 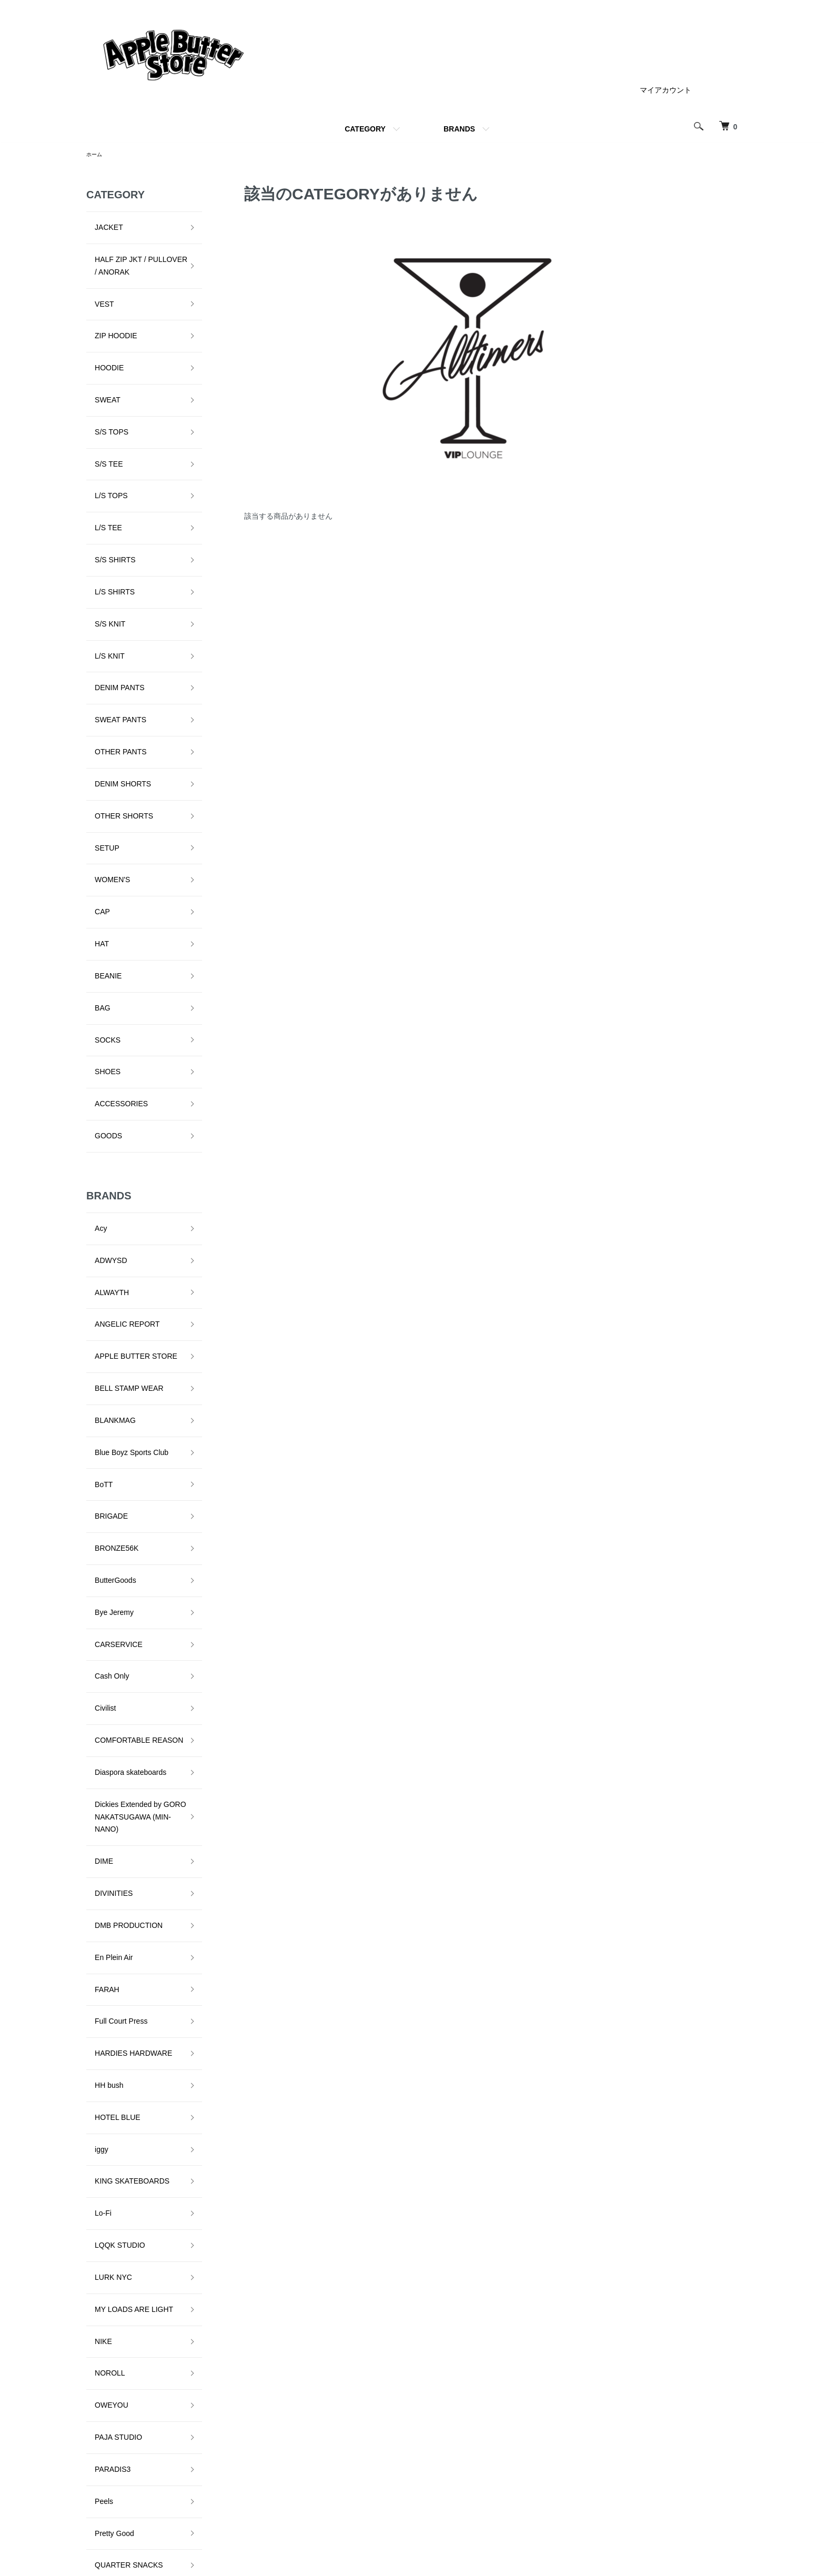 What do you see at coordinates (118, 1051) in the screenshot?
I see `ANGELIC REPORT` at bounding box center [118, 1051].